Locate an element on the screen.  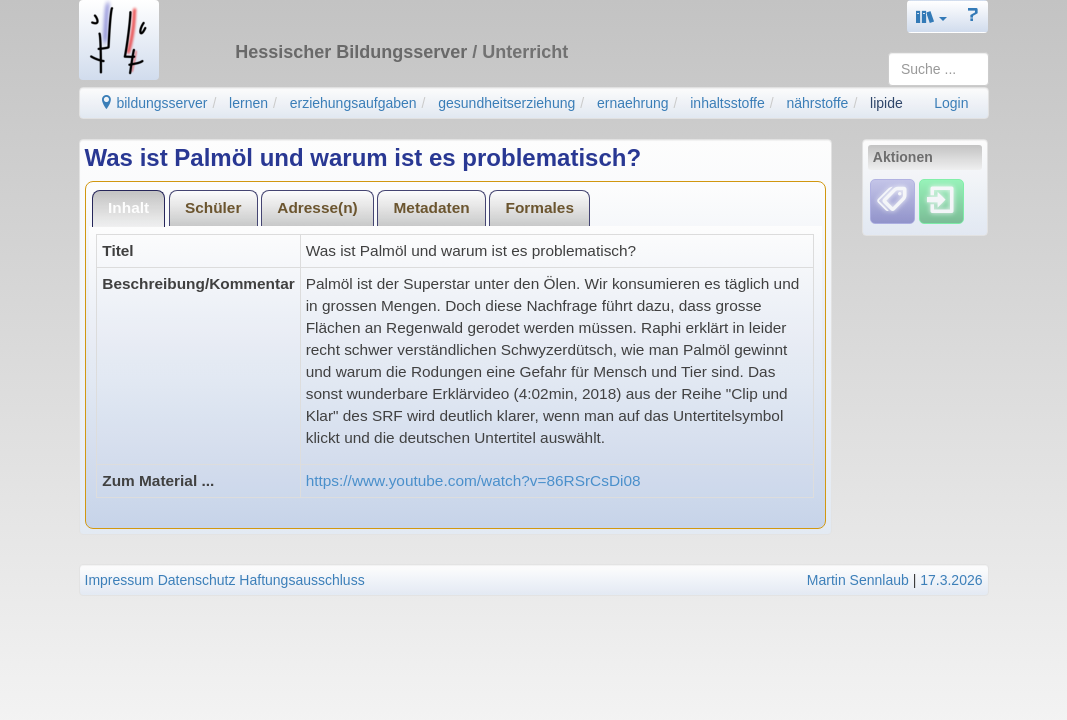
Login is located at coordinates (951, 103).